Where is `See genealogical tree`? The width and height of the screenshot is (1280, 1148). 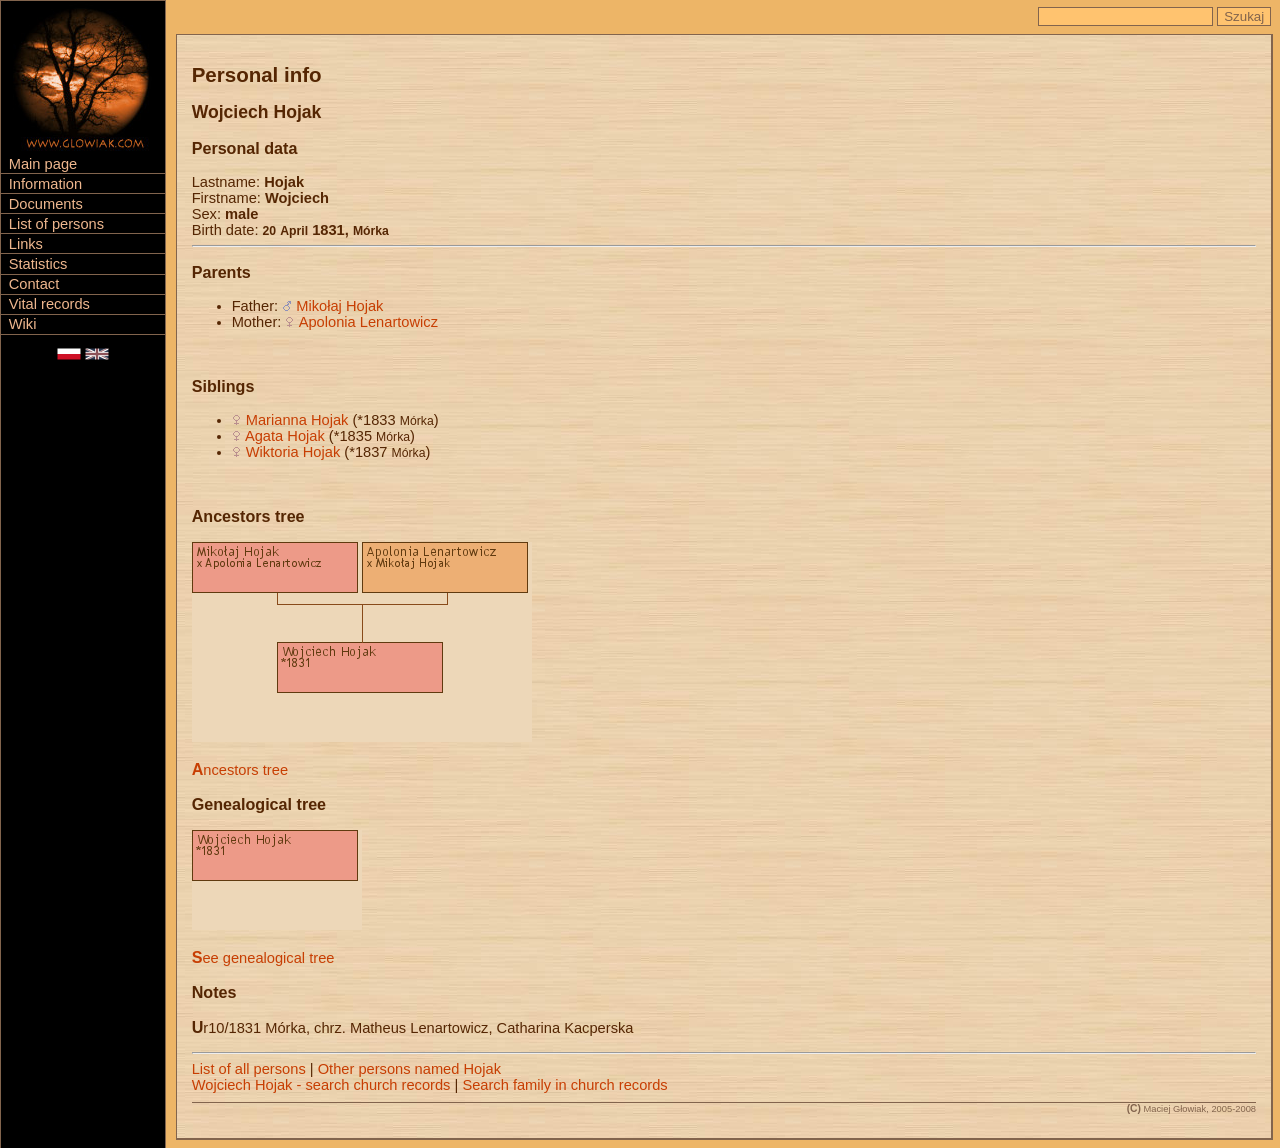
See genealogical tree is located at coordinates (263, 958).